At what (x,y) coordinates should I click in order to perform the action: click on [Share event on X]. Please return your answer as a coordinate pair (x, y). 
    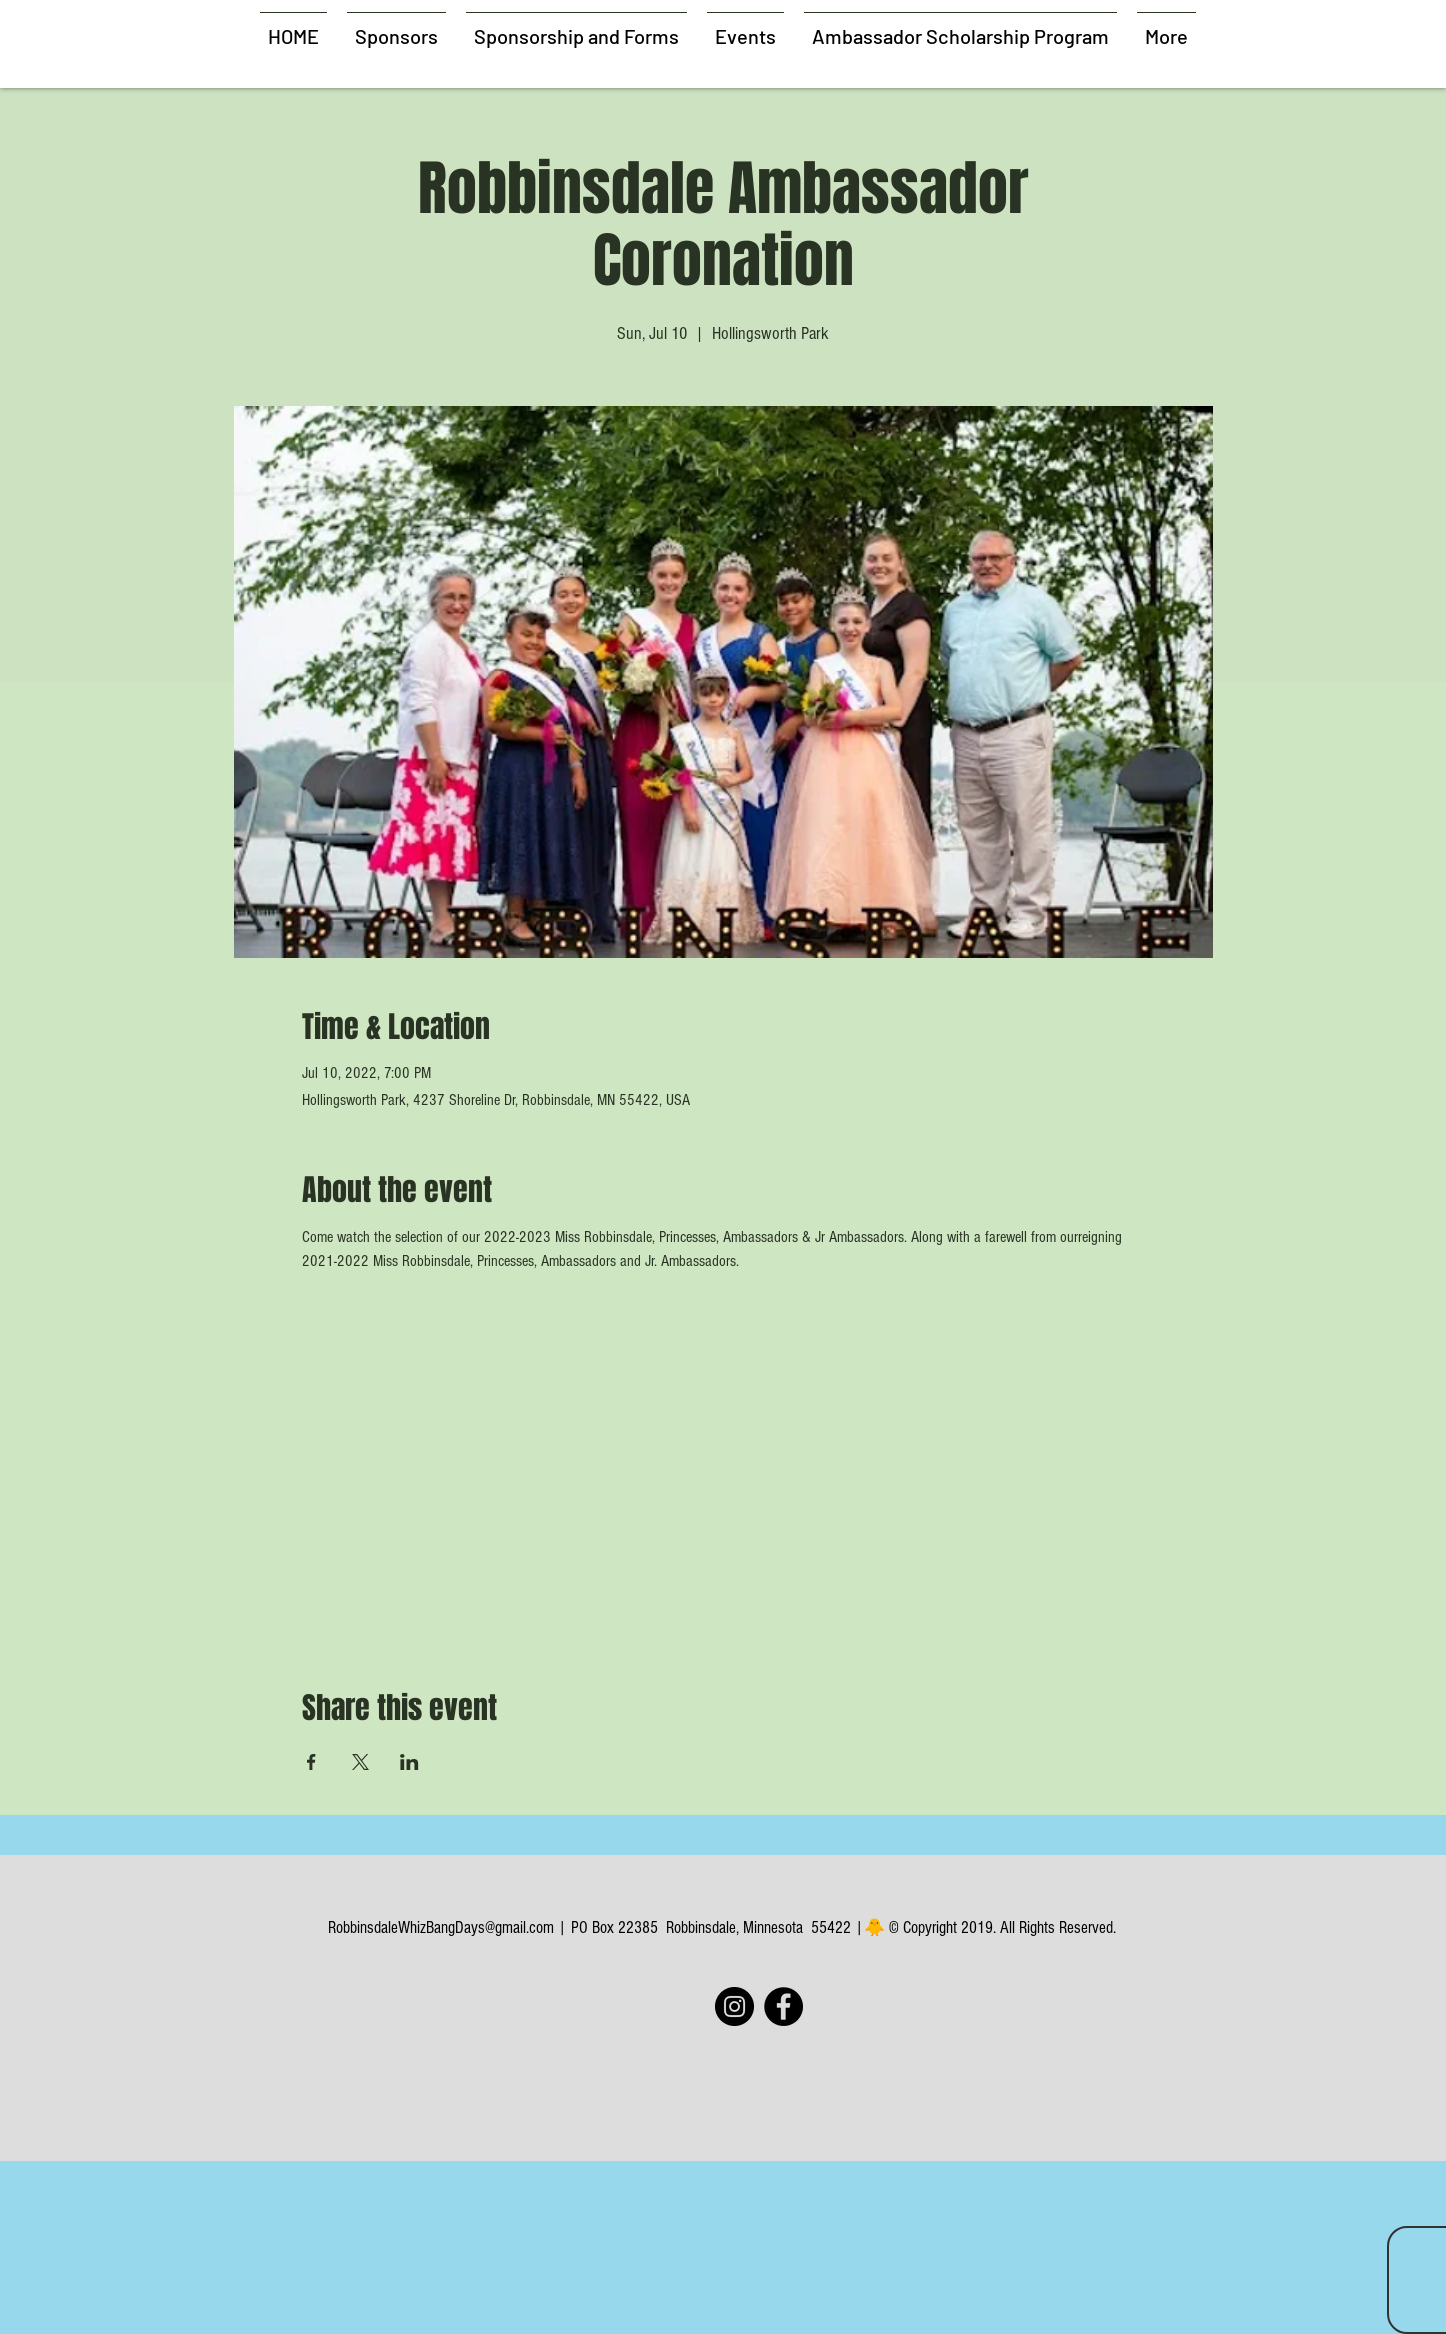
    Looking at the image, I should click on (360, 1762).